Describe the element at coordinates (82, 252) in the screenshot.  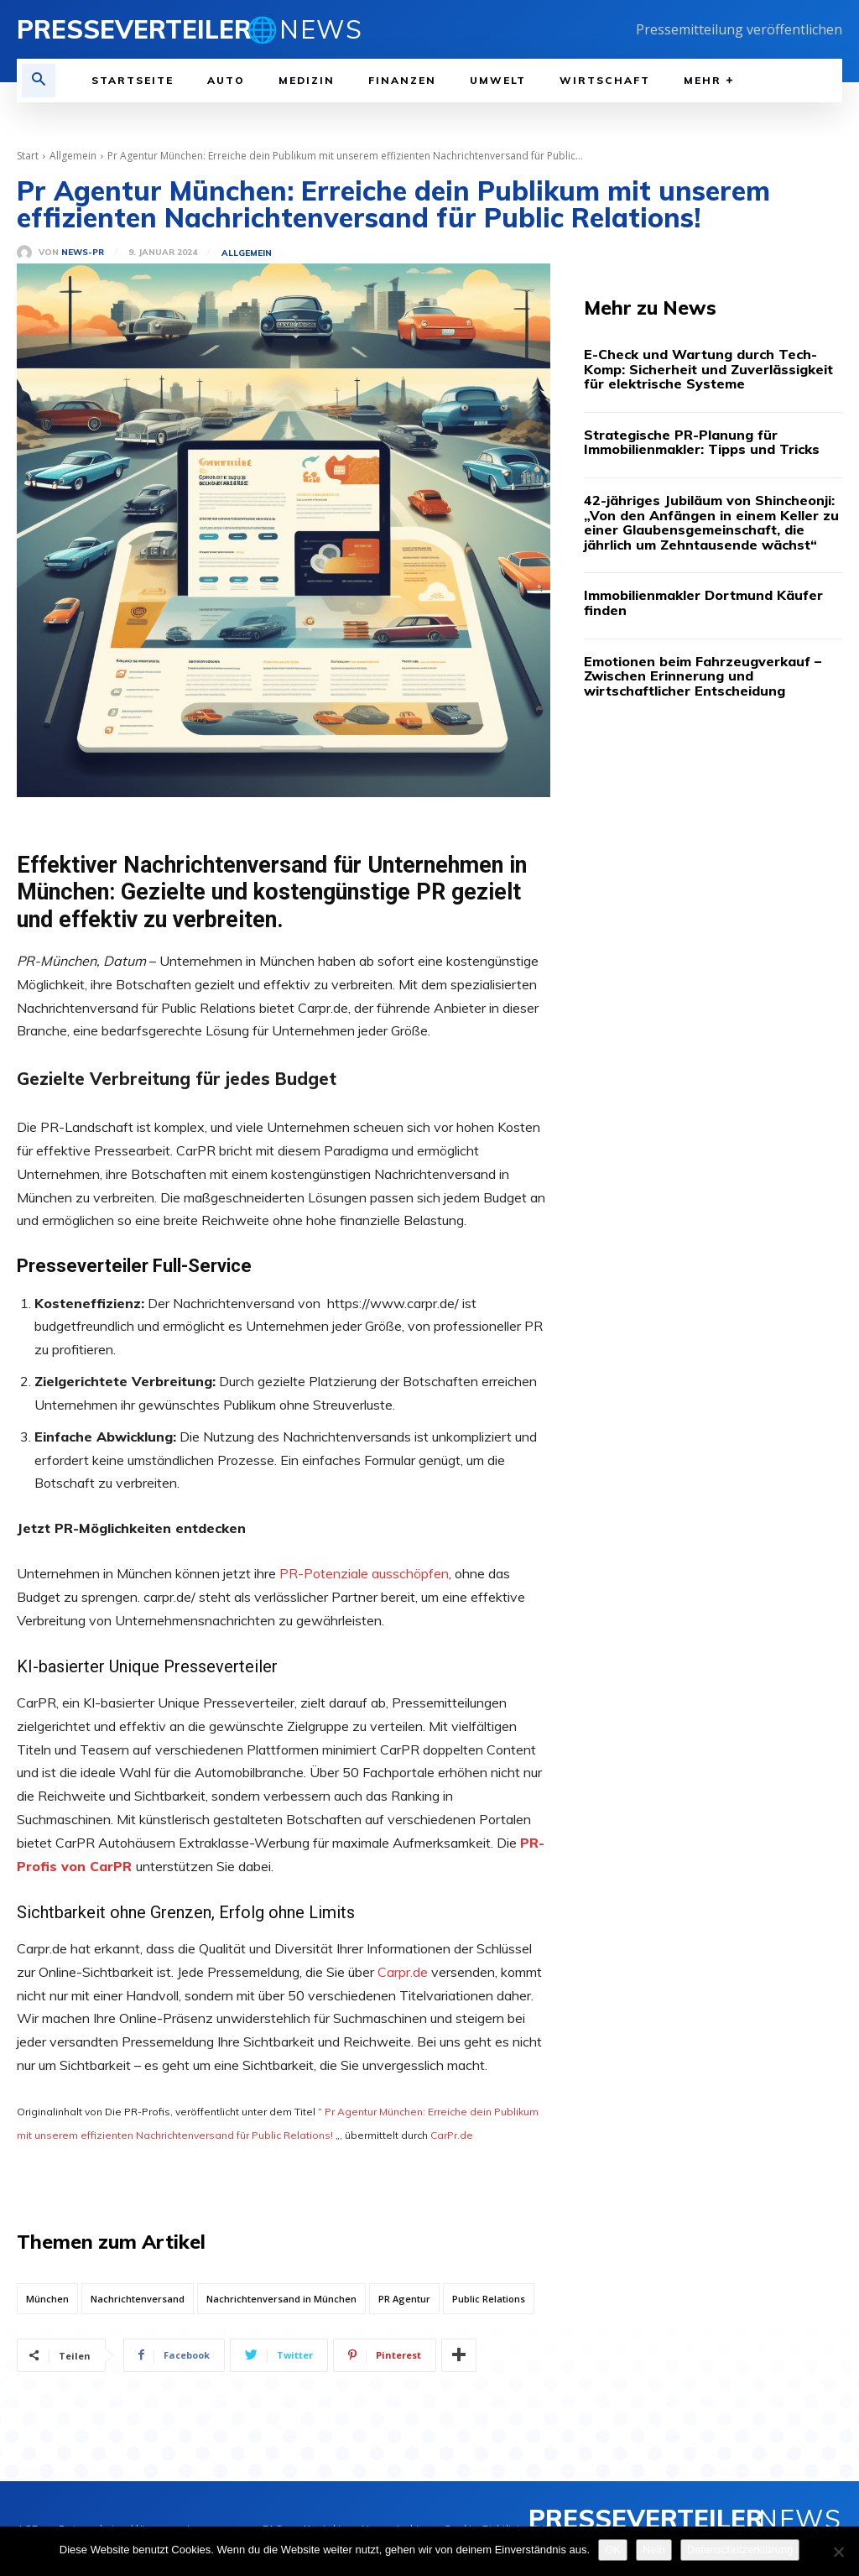
I see `News-PR` at that location.